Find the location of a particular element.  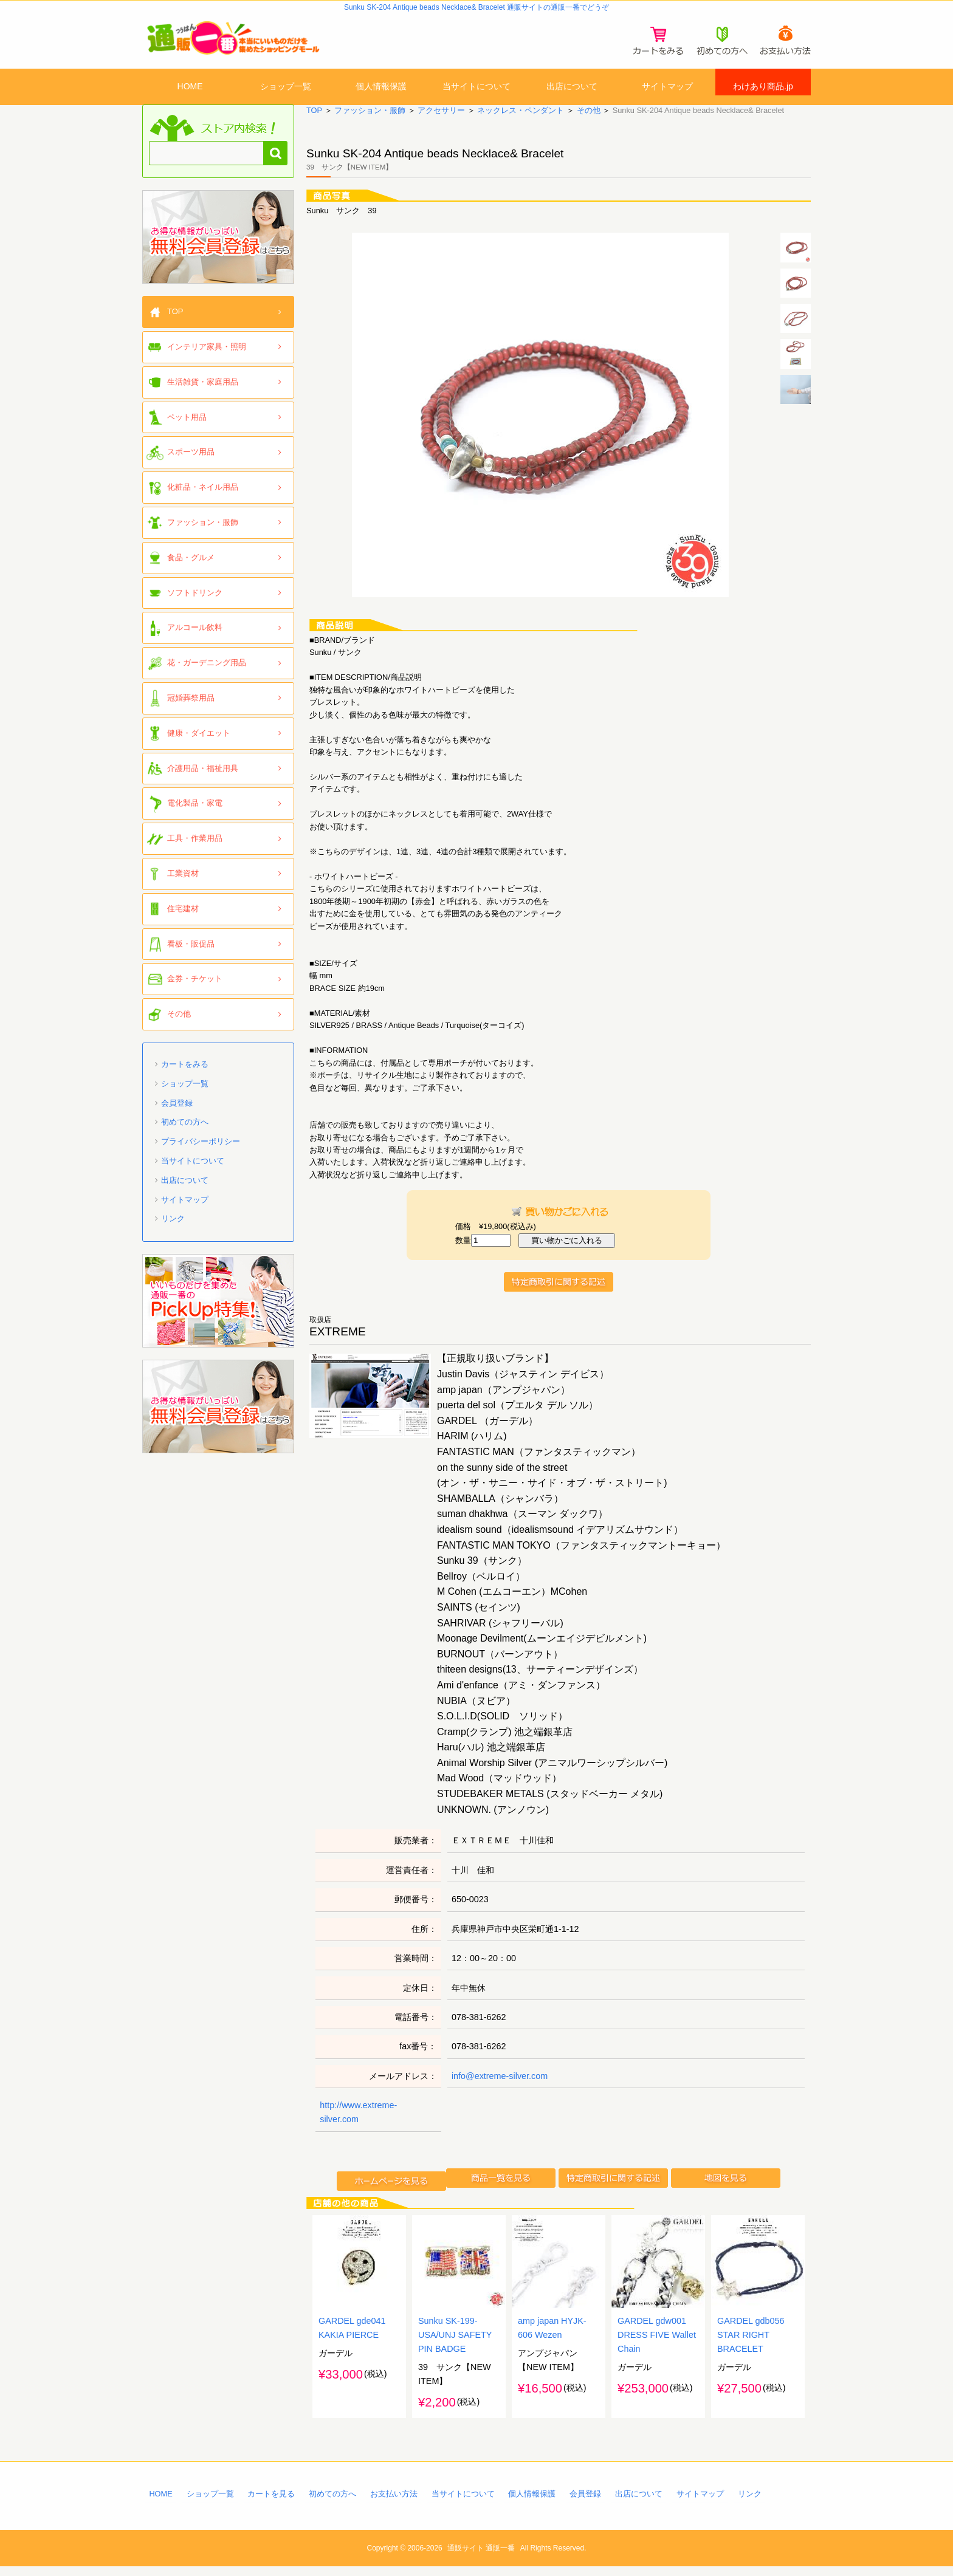

会員登録 is located at coordinates (177, 1112).